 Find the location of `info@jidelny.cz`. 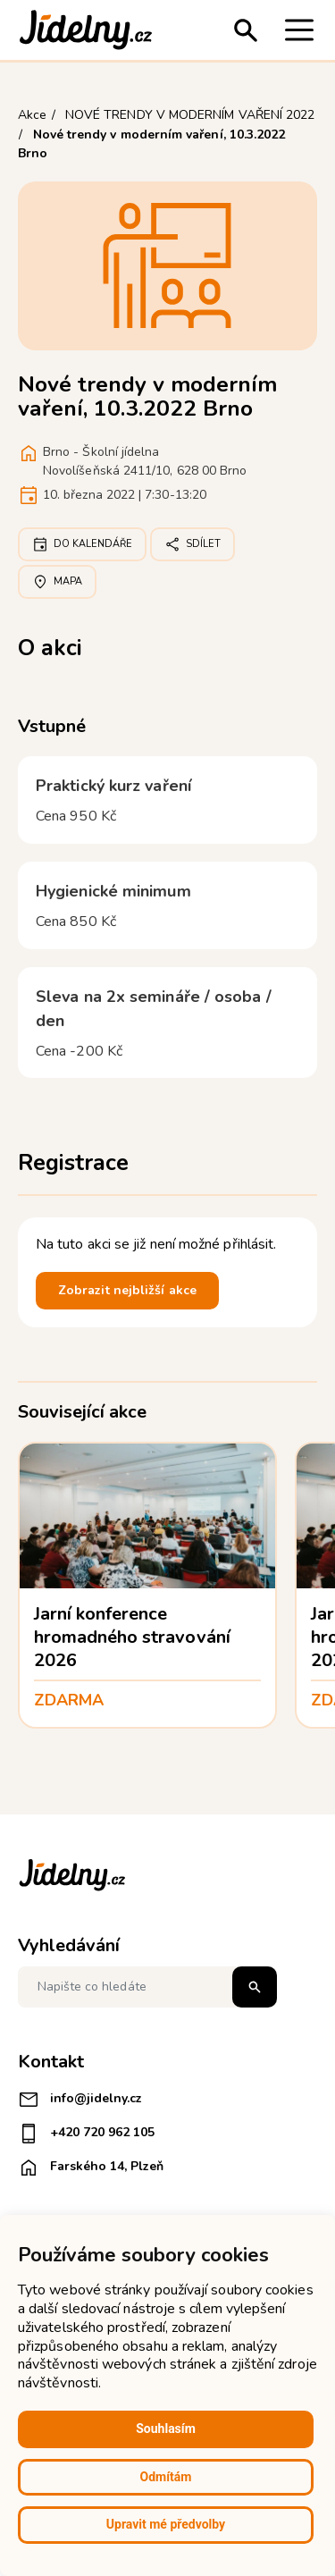

info@jidelny.cz is located at coordinates (80, 2099).